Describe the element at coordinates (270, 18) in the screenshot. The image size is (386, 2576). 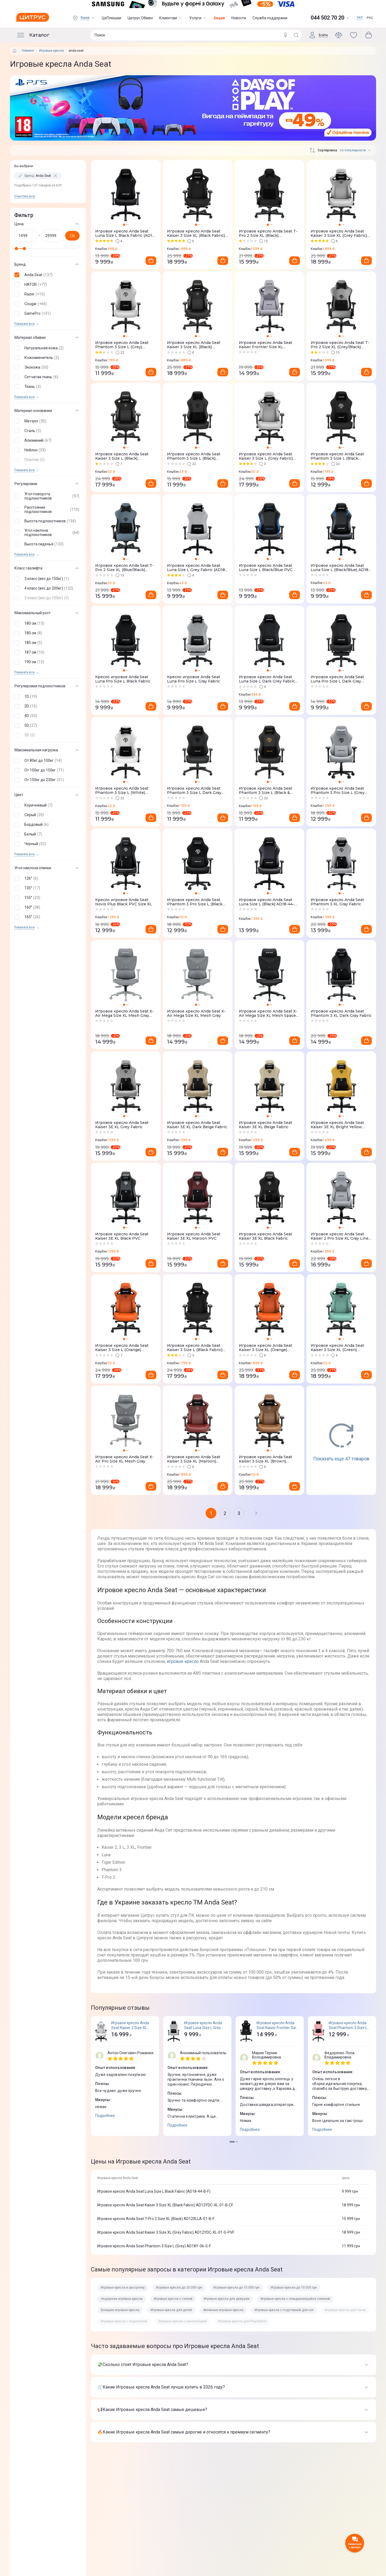
I see `Служба поддержки` at that location.